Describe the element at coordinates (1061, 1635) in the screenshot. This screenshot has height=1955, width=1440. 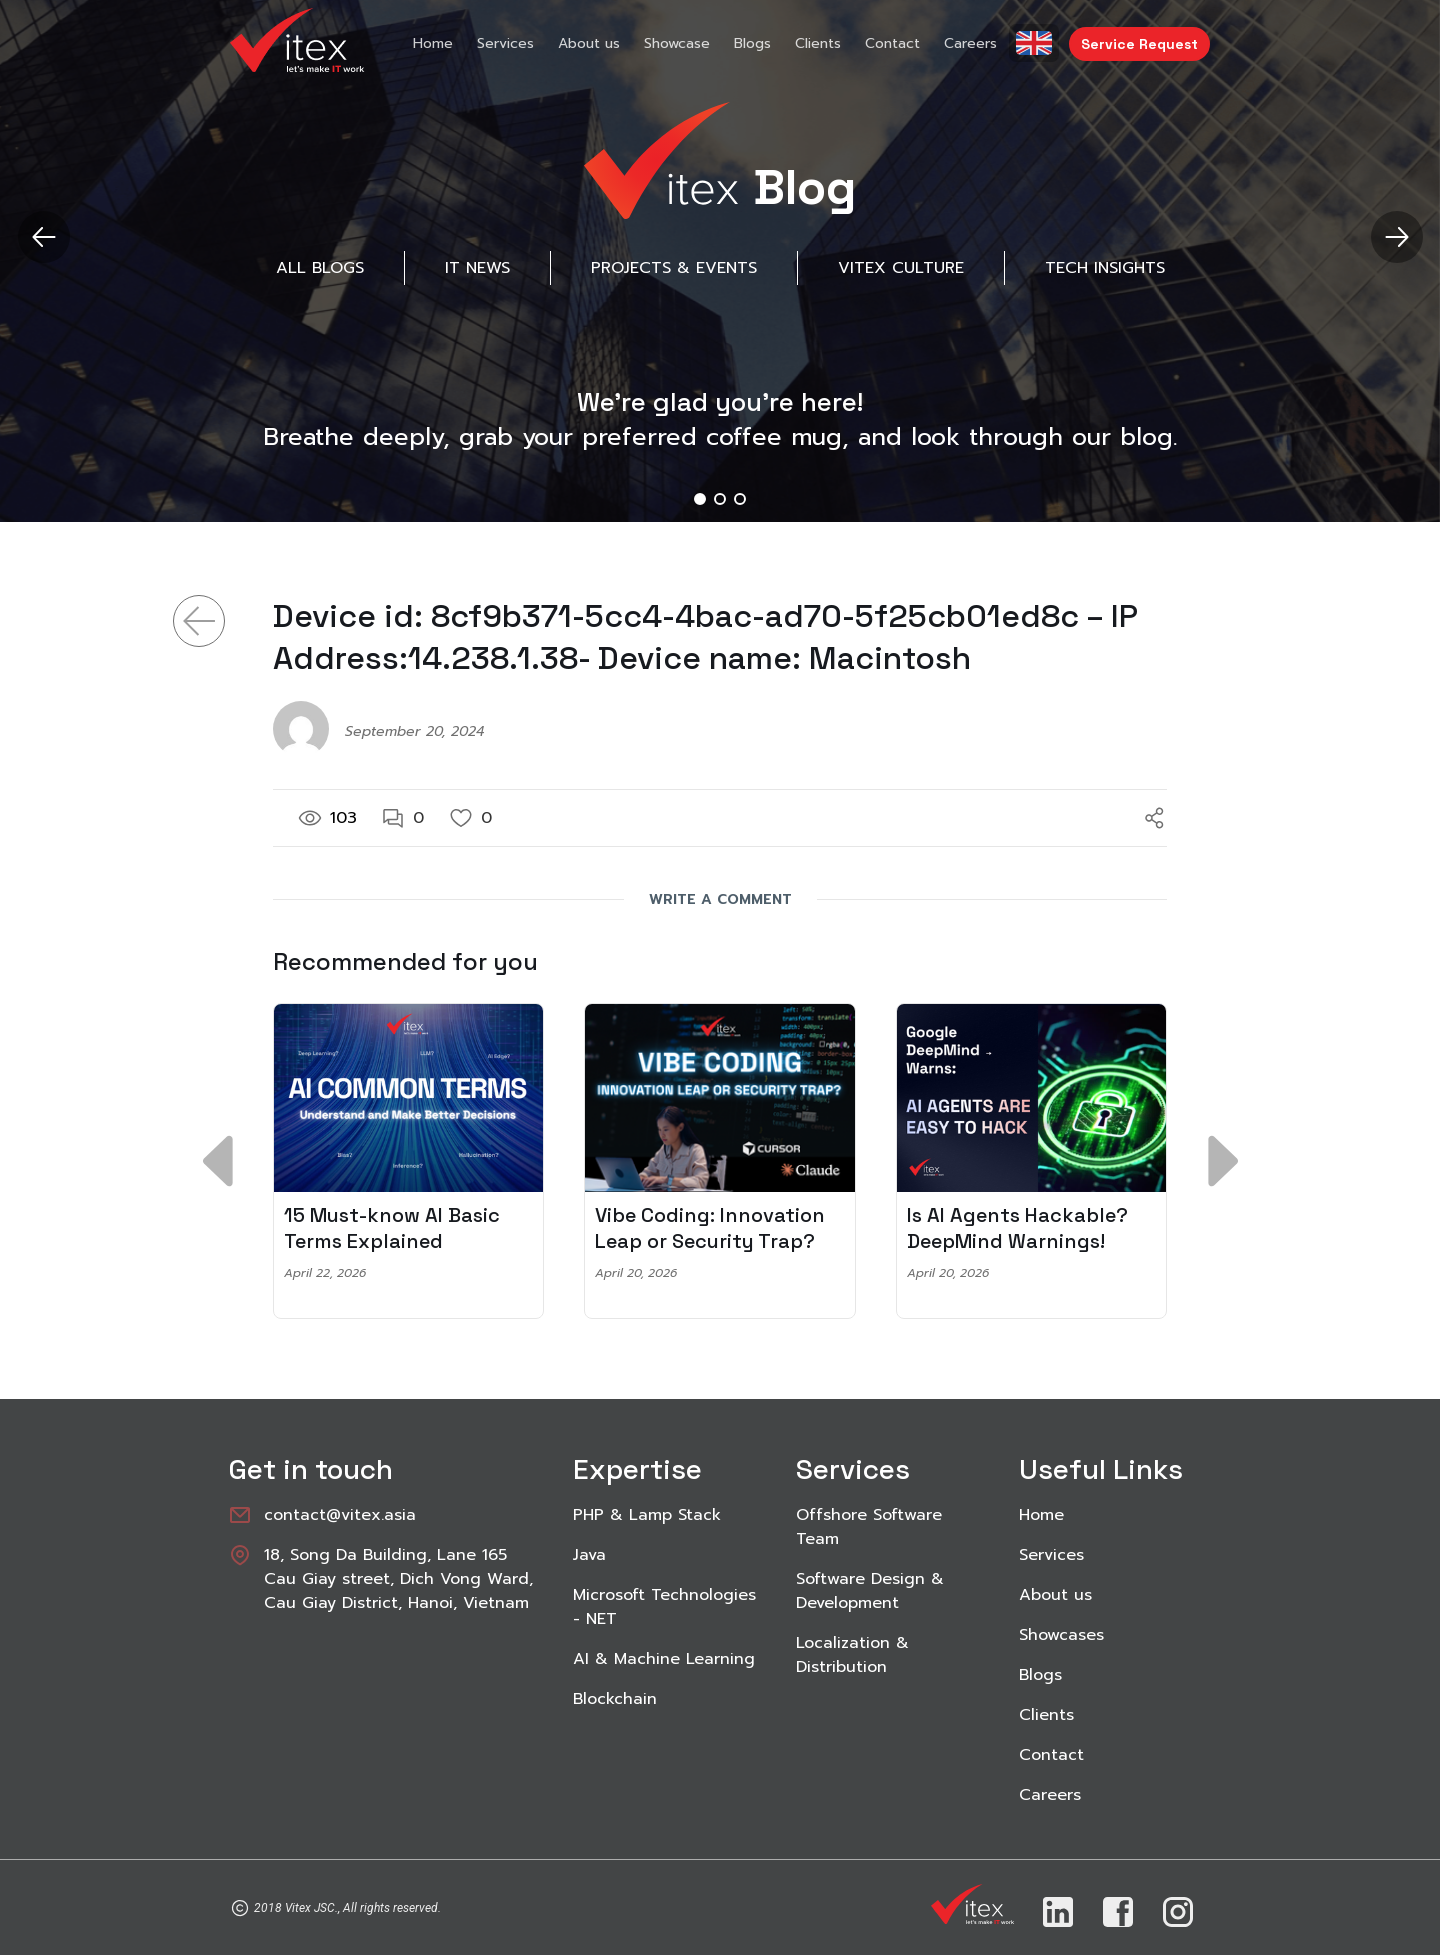
I see `Showcases` at that location.